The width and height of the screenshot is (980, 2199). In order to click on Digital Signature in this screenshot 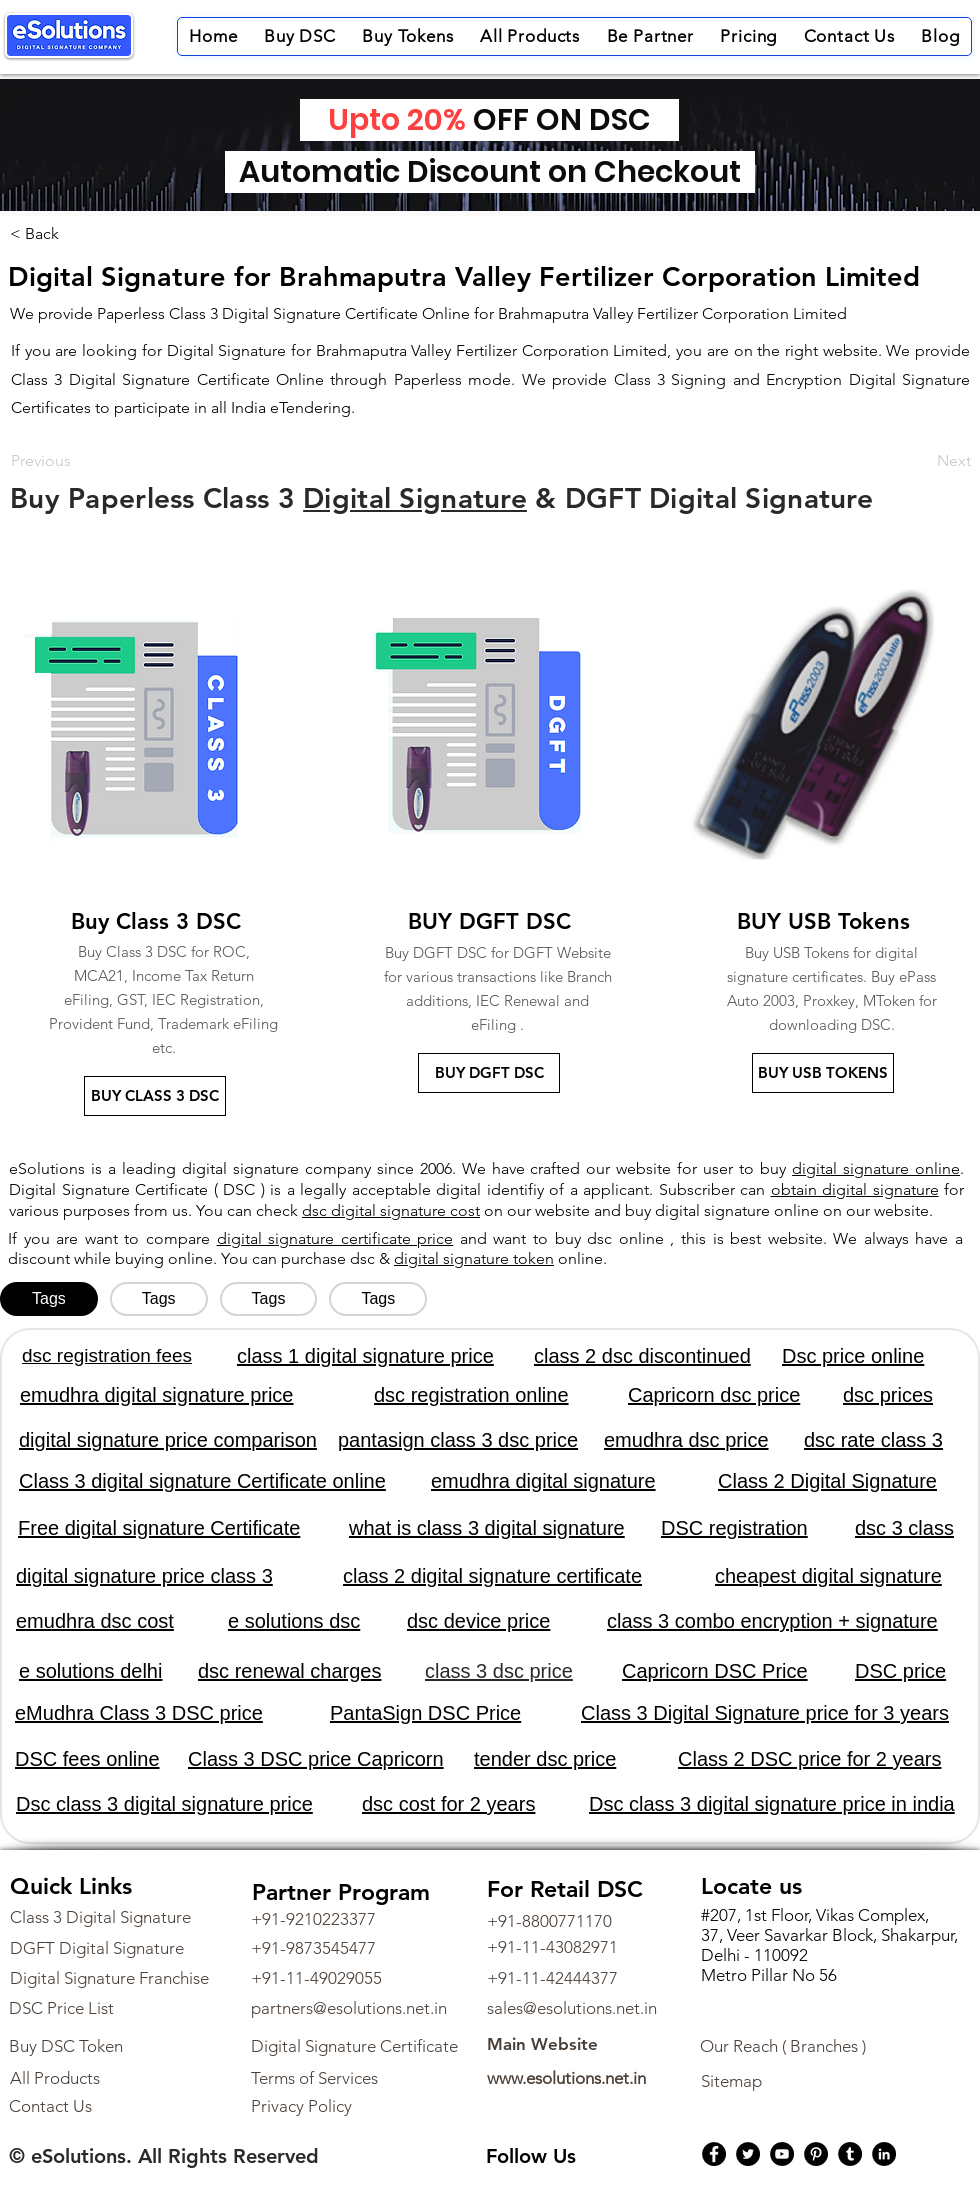, I will do `click(415, 498)`.